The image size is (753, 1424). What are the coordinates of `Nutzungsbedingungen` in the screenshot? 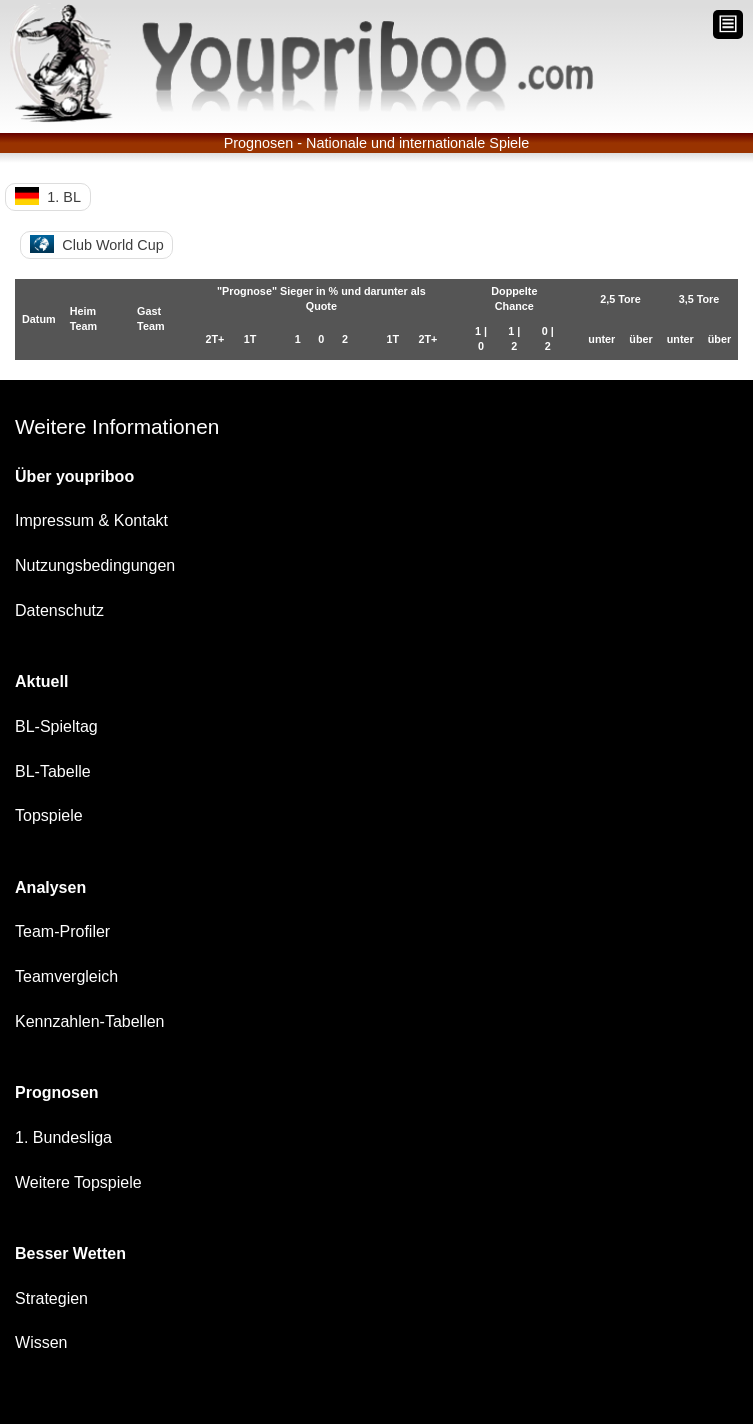 It's located at (95, 565).